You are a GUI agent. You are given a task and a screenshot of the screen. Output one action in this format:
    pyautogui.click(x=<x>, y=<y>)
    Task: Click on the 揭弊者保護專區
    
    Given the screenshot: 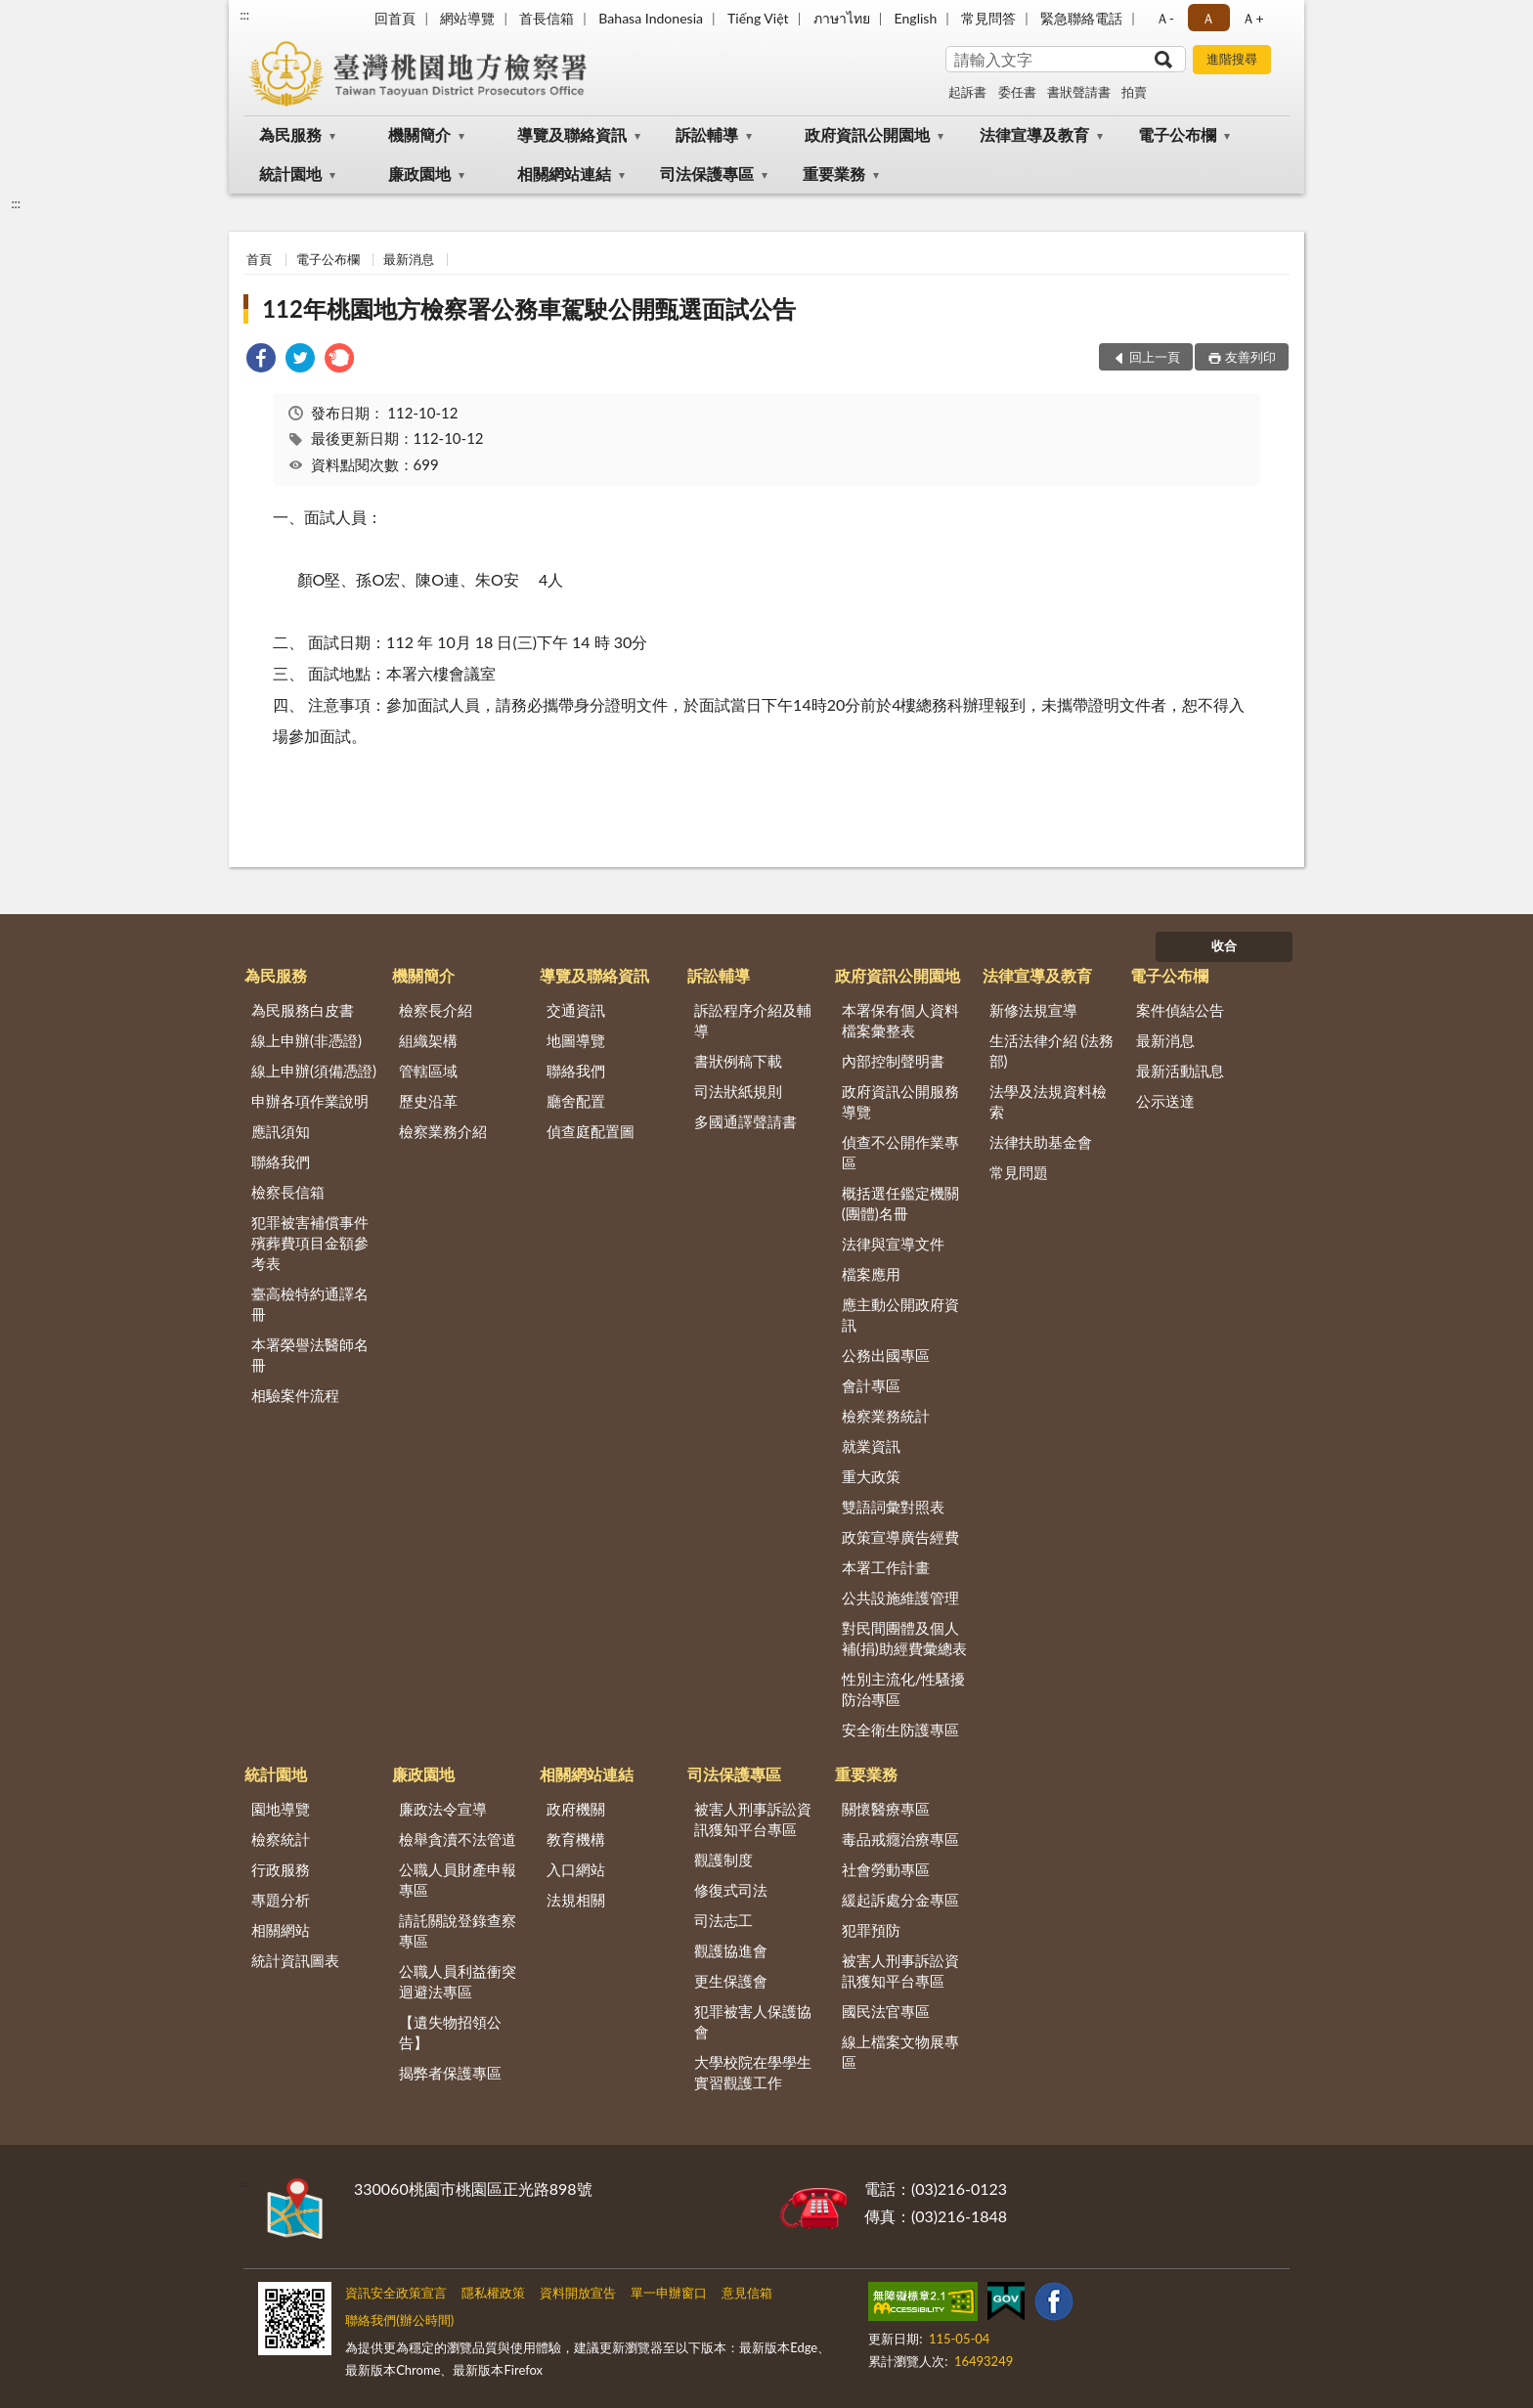 What is the action you would take?
    pyautogui.click(x=450, y=2072)
    